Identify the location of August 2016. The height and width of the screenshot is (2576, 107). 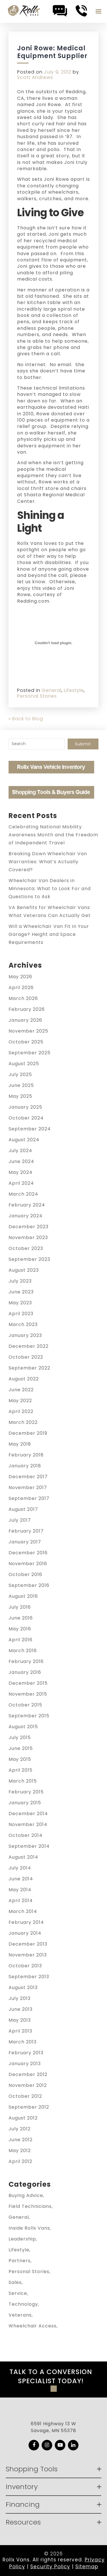
(23, 1596).